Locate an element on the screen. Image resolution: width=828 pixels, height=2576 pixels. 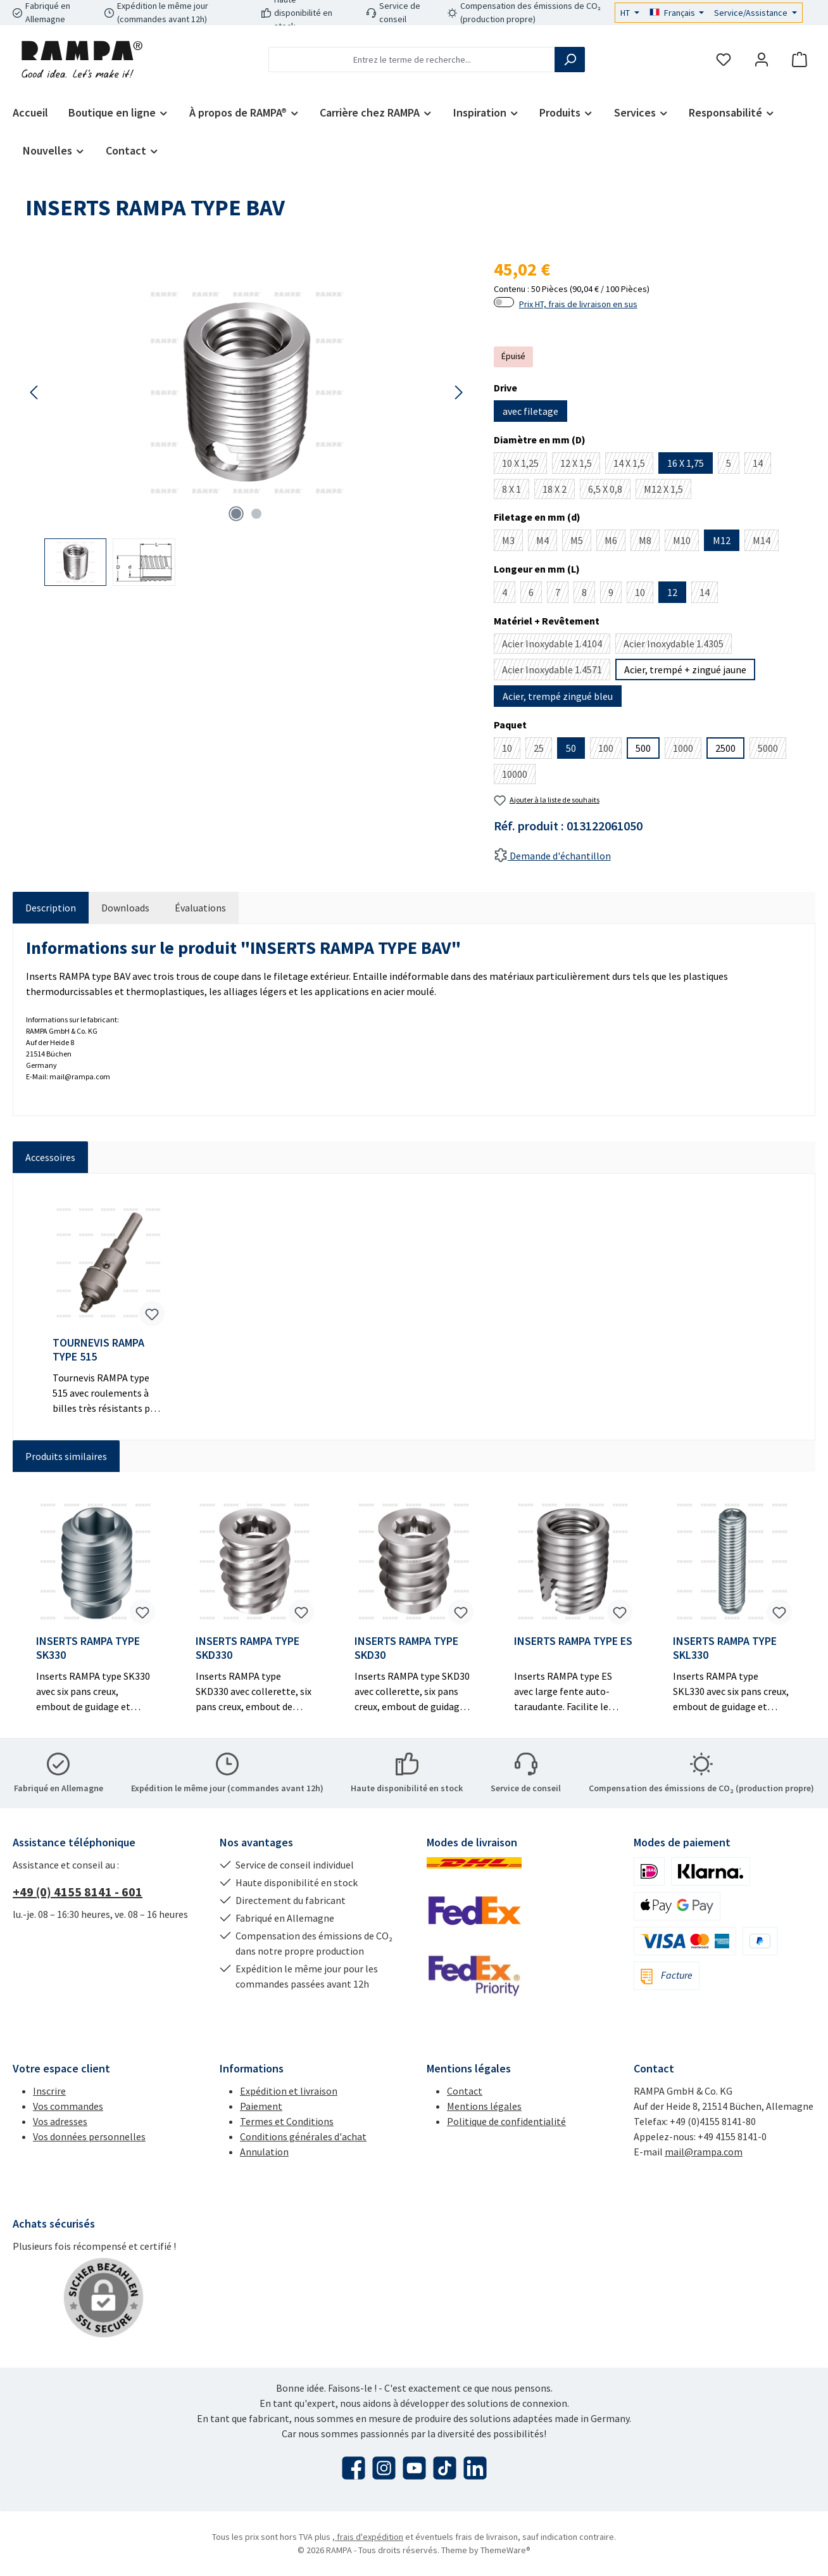
[Afficher l'image 1 de 2] is located at coordinates (236, 514).